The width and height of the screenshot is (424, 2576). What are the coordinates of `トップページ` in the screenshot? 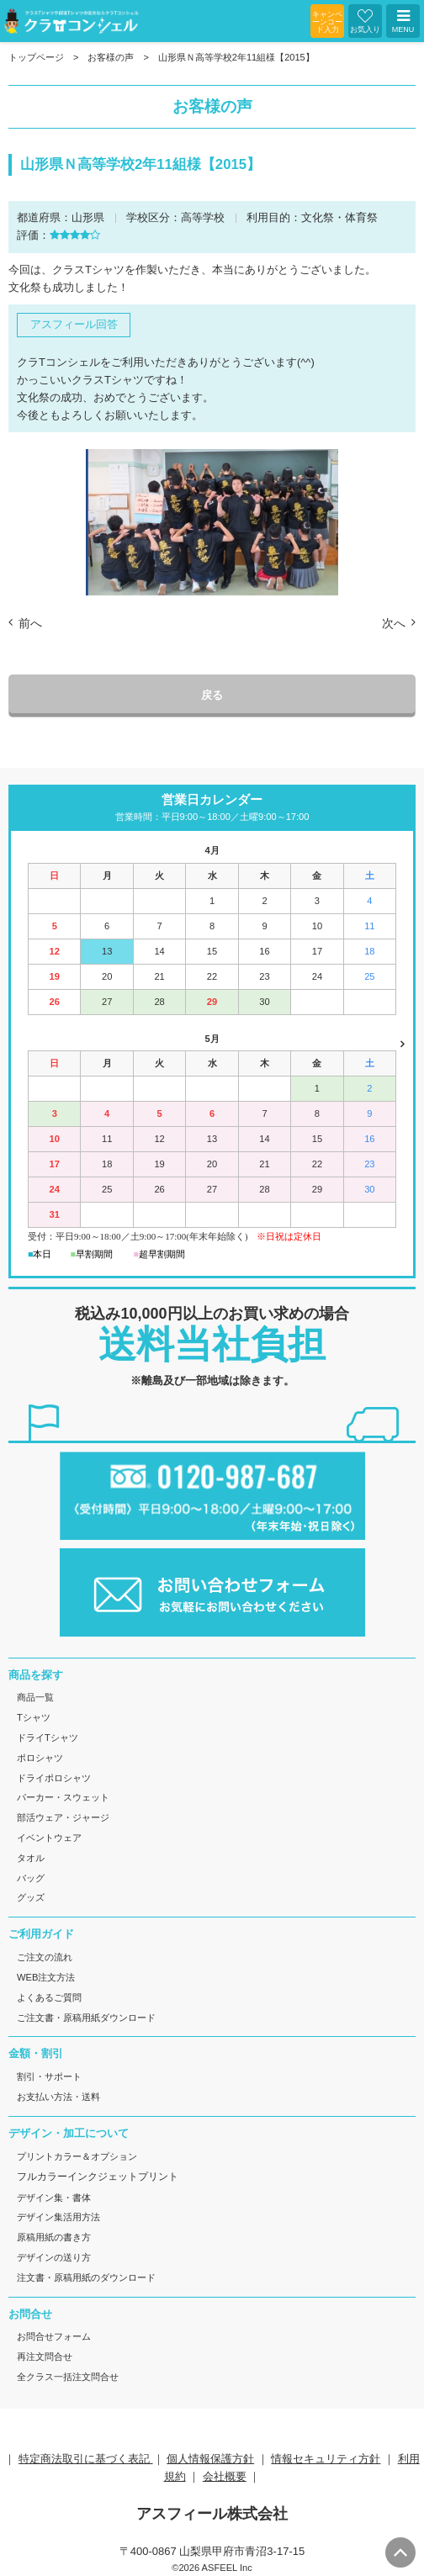 It's located at (36, 57).